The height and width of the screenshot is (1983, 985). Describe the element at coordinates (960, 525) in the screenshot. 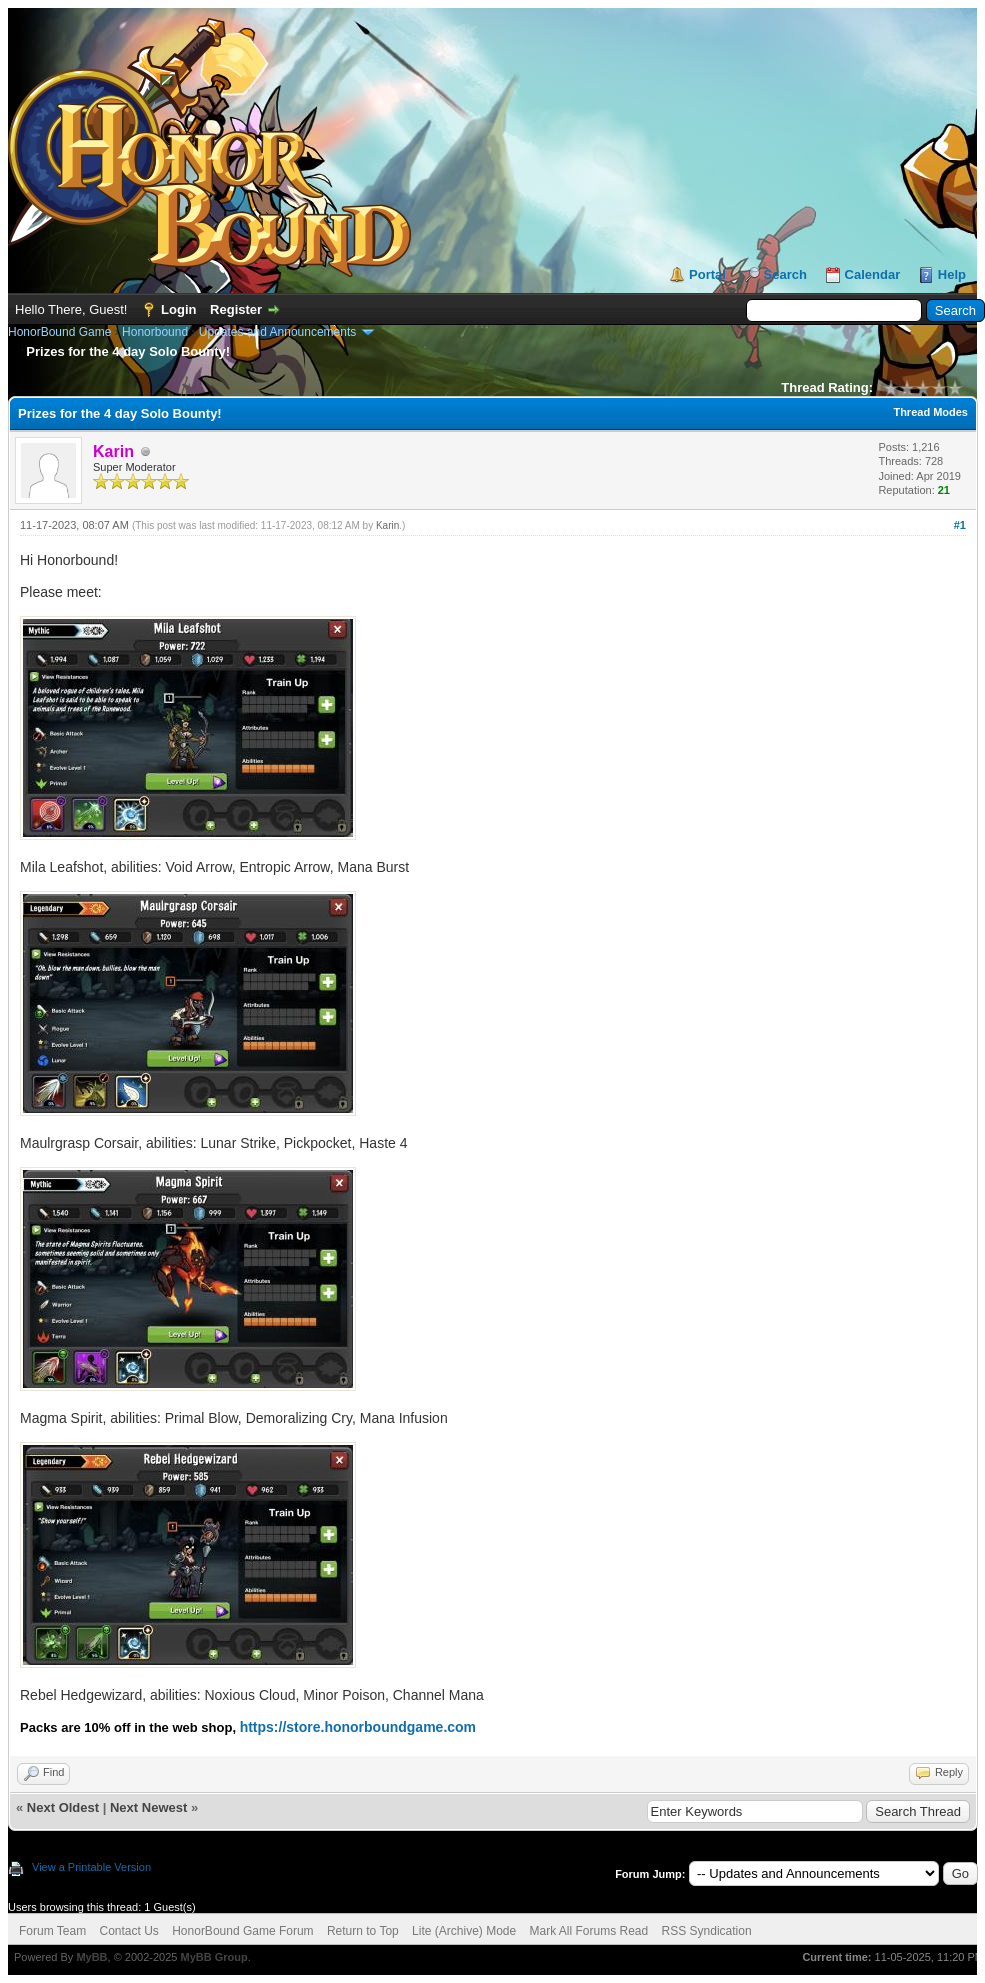

I see `#1` at that location.